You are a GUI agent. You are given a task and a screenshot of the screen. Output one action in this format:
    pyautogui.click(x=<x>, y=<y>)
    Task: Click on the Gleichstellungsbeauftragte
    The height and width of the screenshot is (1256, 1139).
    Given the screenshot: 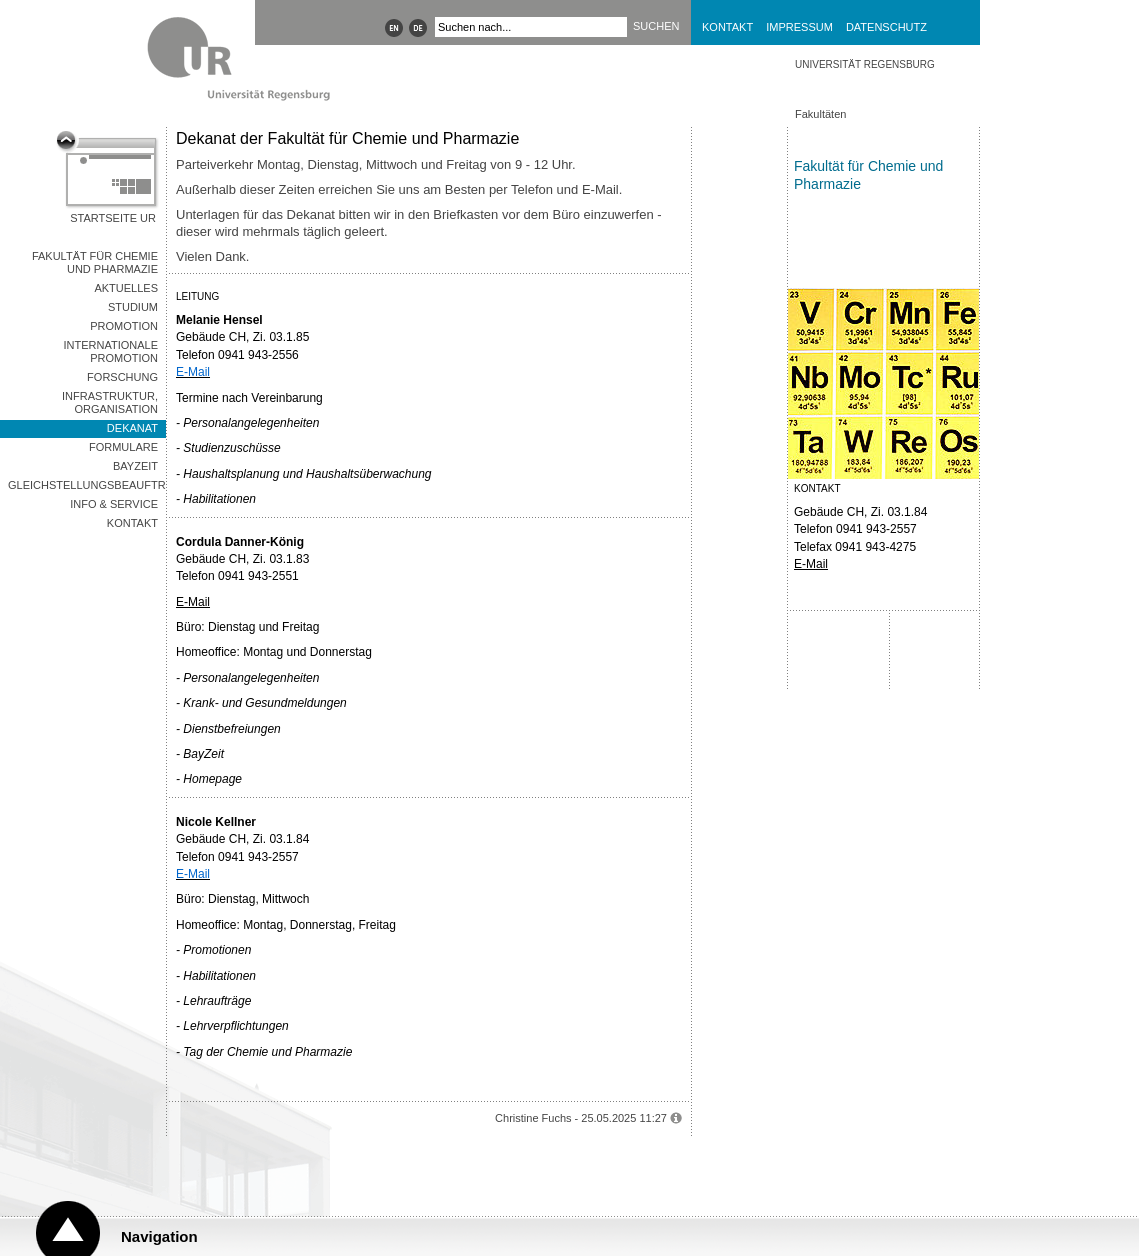 What is the action you would take?
    pyautogui.click(x=87, y=485)
    